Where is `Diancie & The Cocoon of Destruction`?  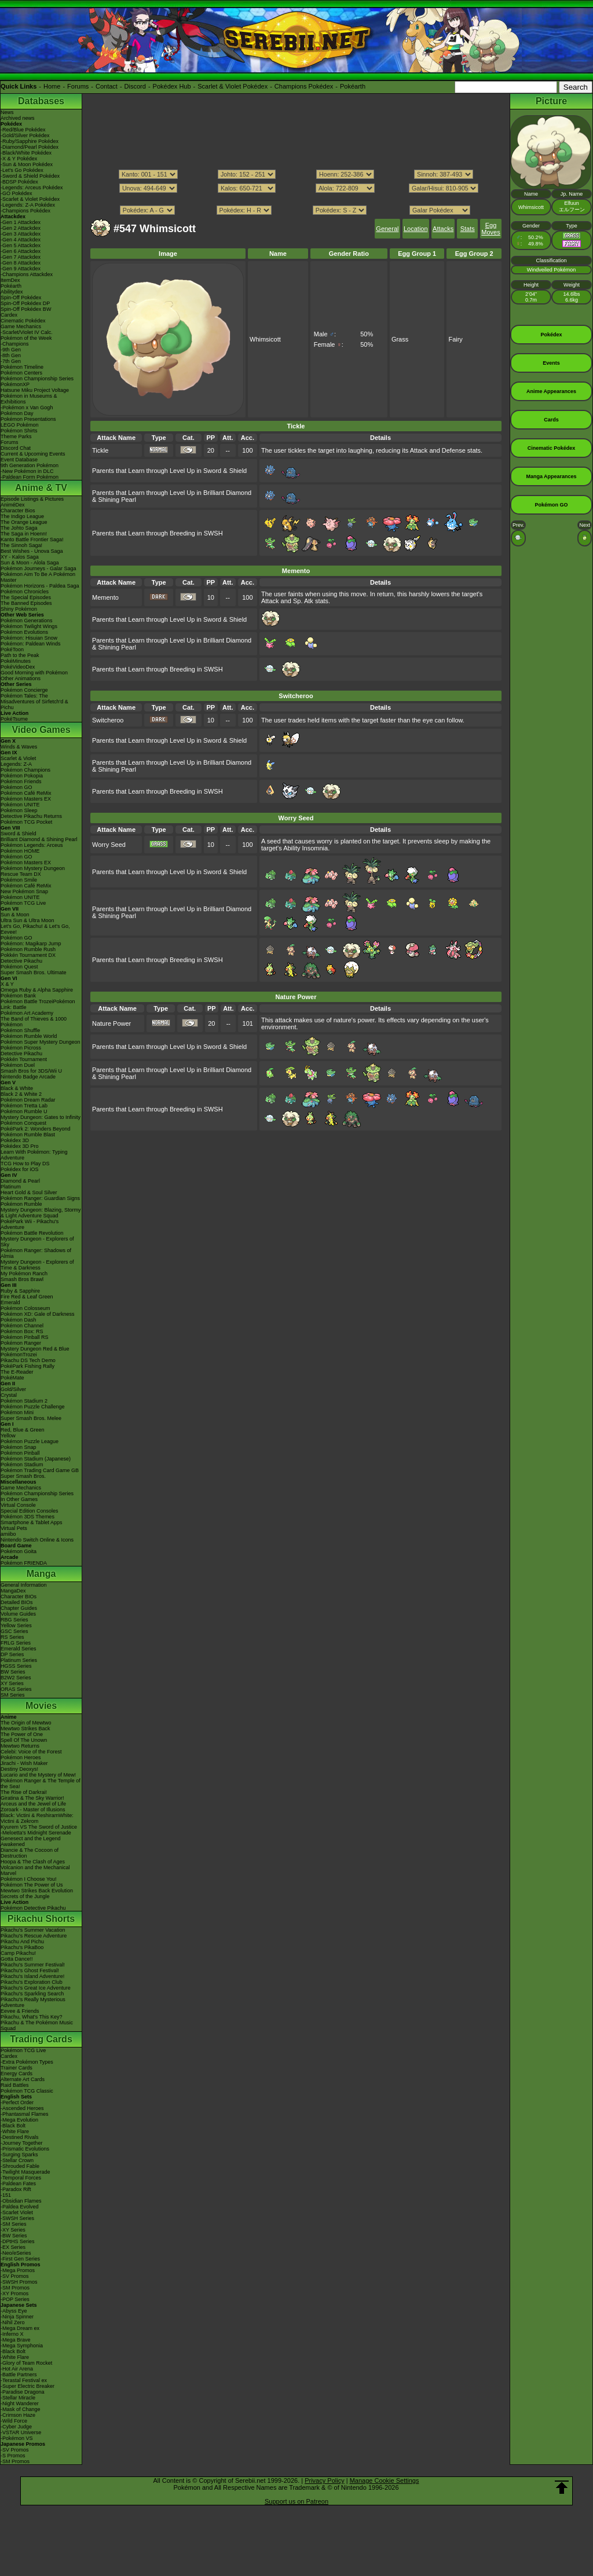
Diancie & The Cocoon of Destruction is located at coordinates (29, 1853).